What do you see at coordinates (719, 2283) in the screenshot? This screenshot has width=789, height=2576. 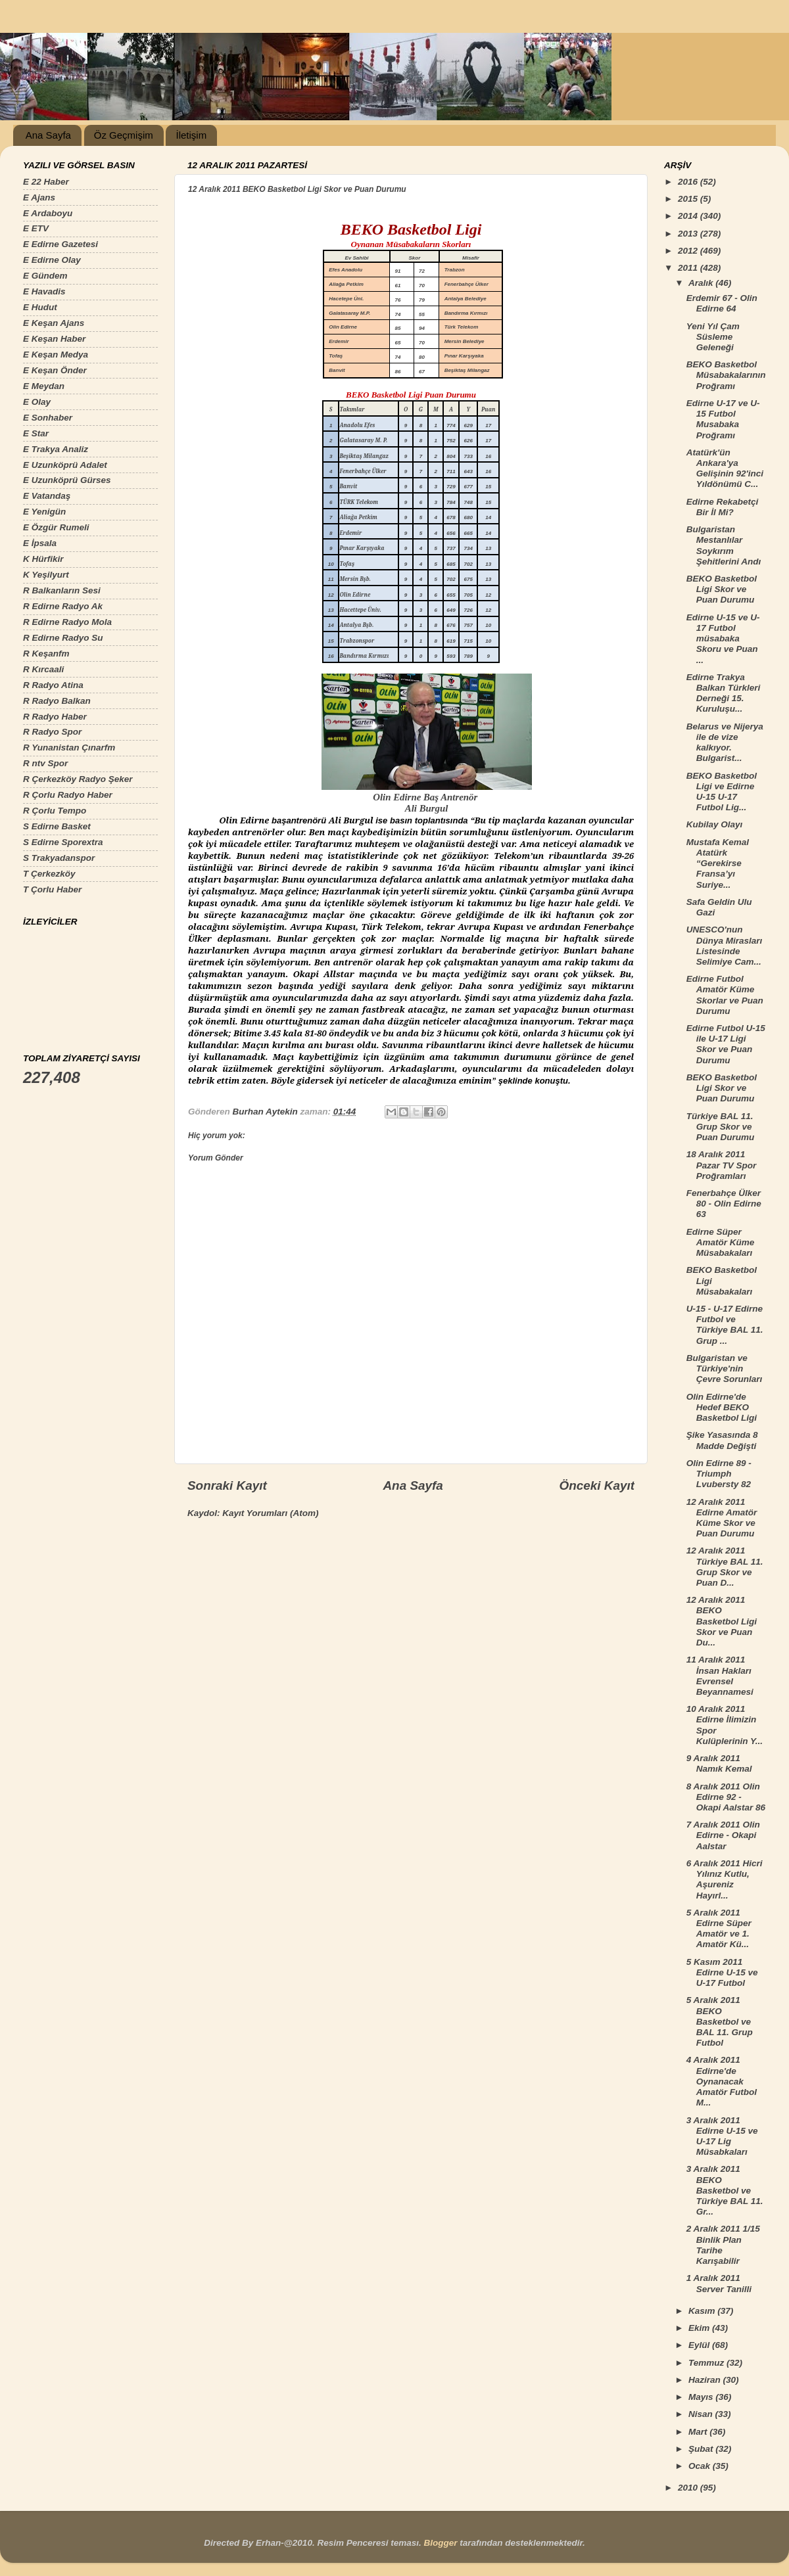 I see `1 Aralık 2011 Server Tanilli` at bounding box center [719, 2283].